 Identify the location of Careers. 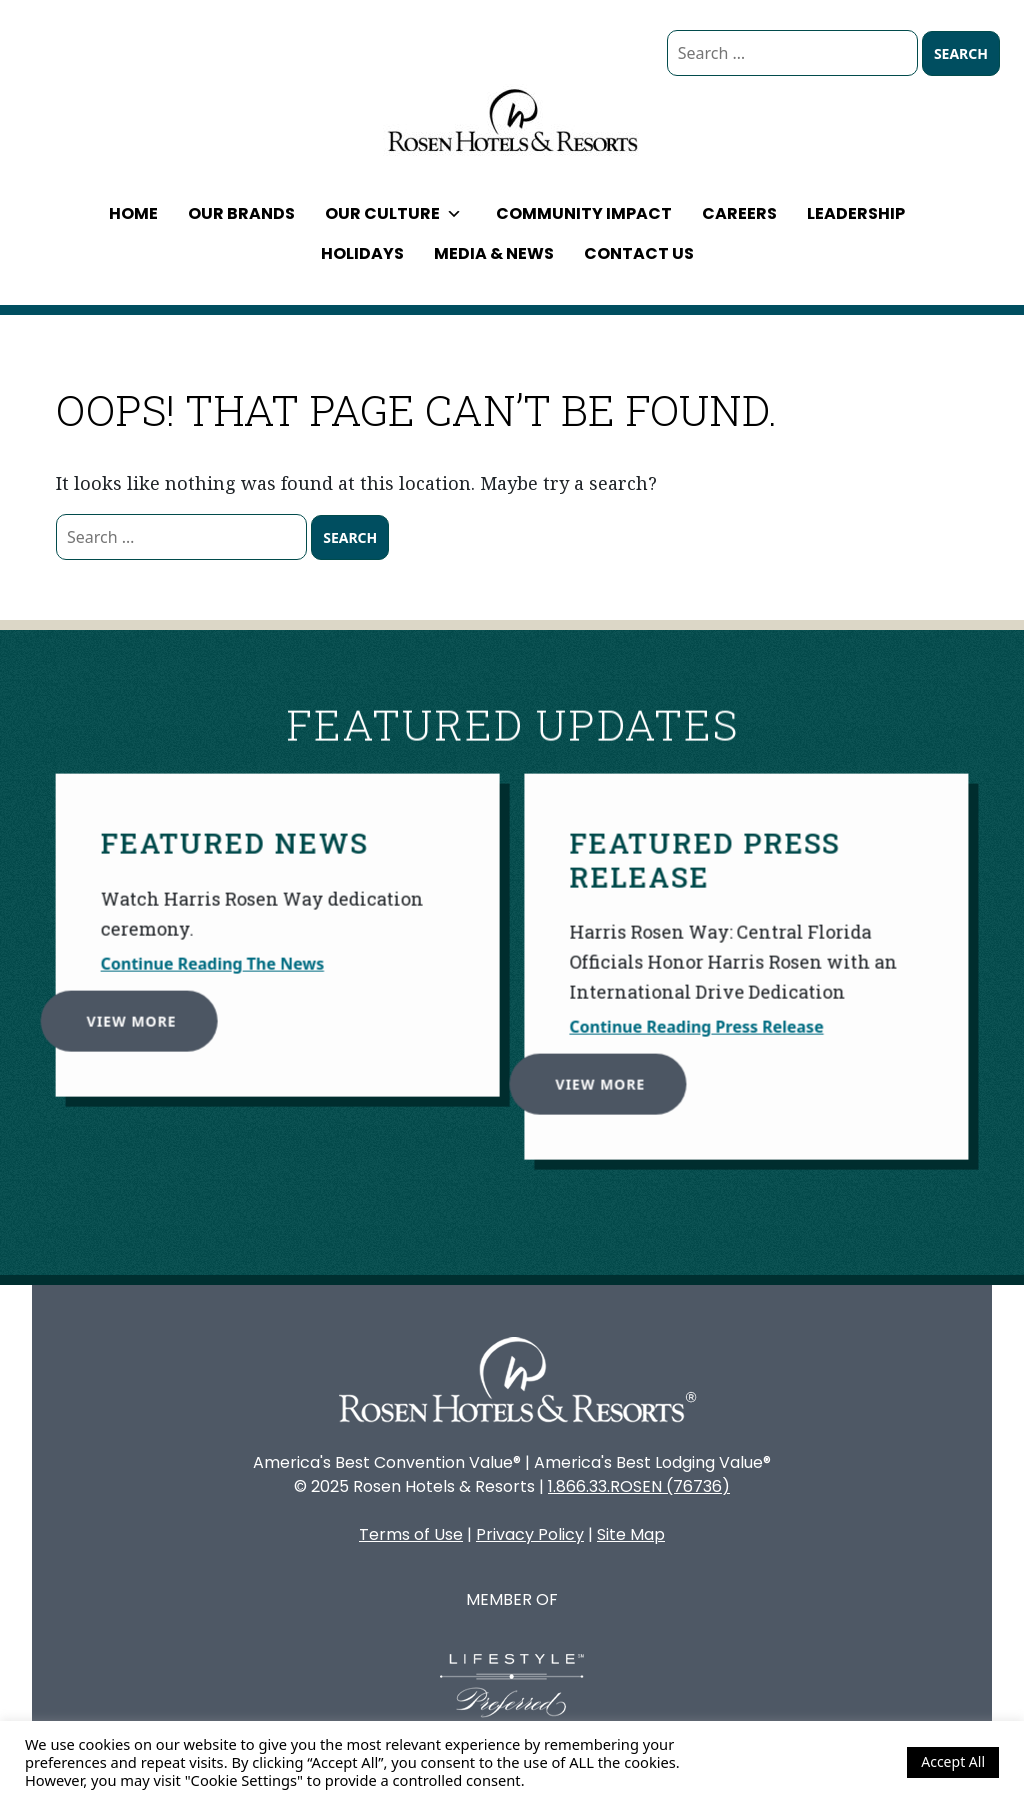
(739, 213).